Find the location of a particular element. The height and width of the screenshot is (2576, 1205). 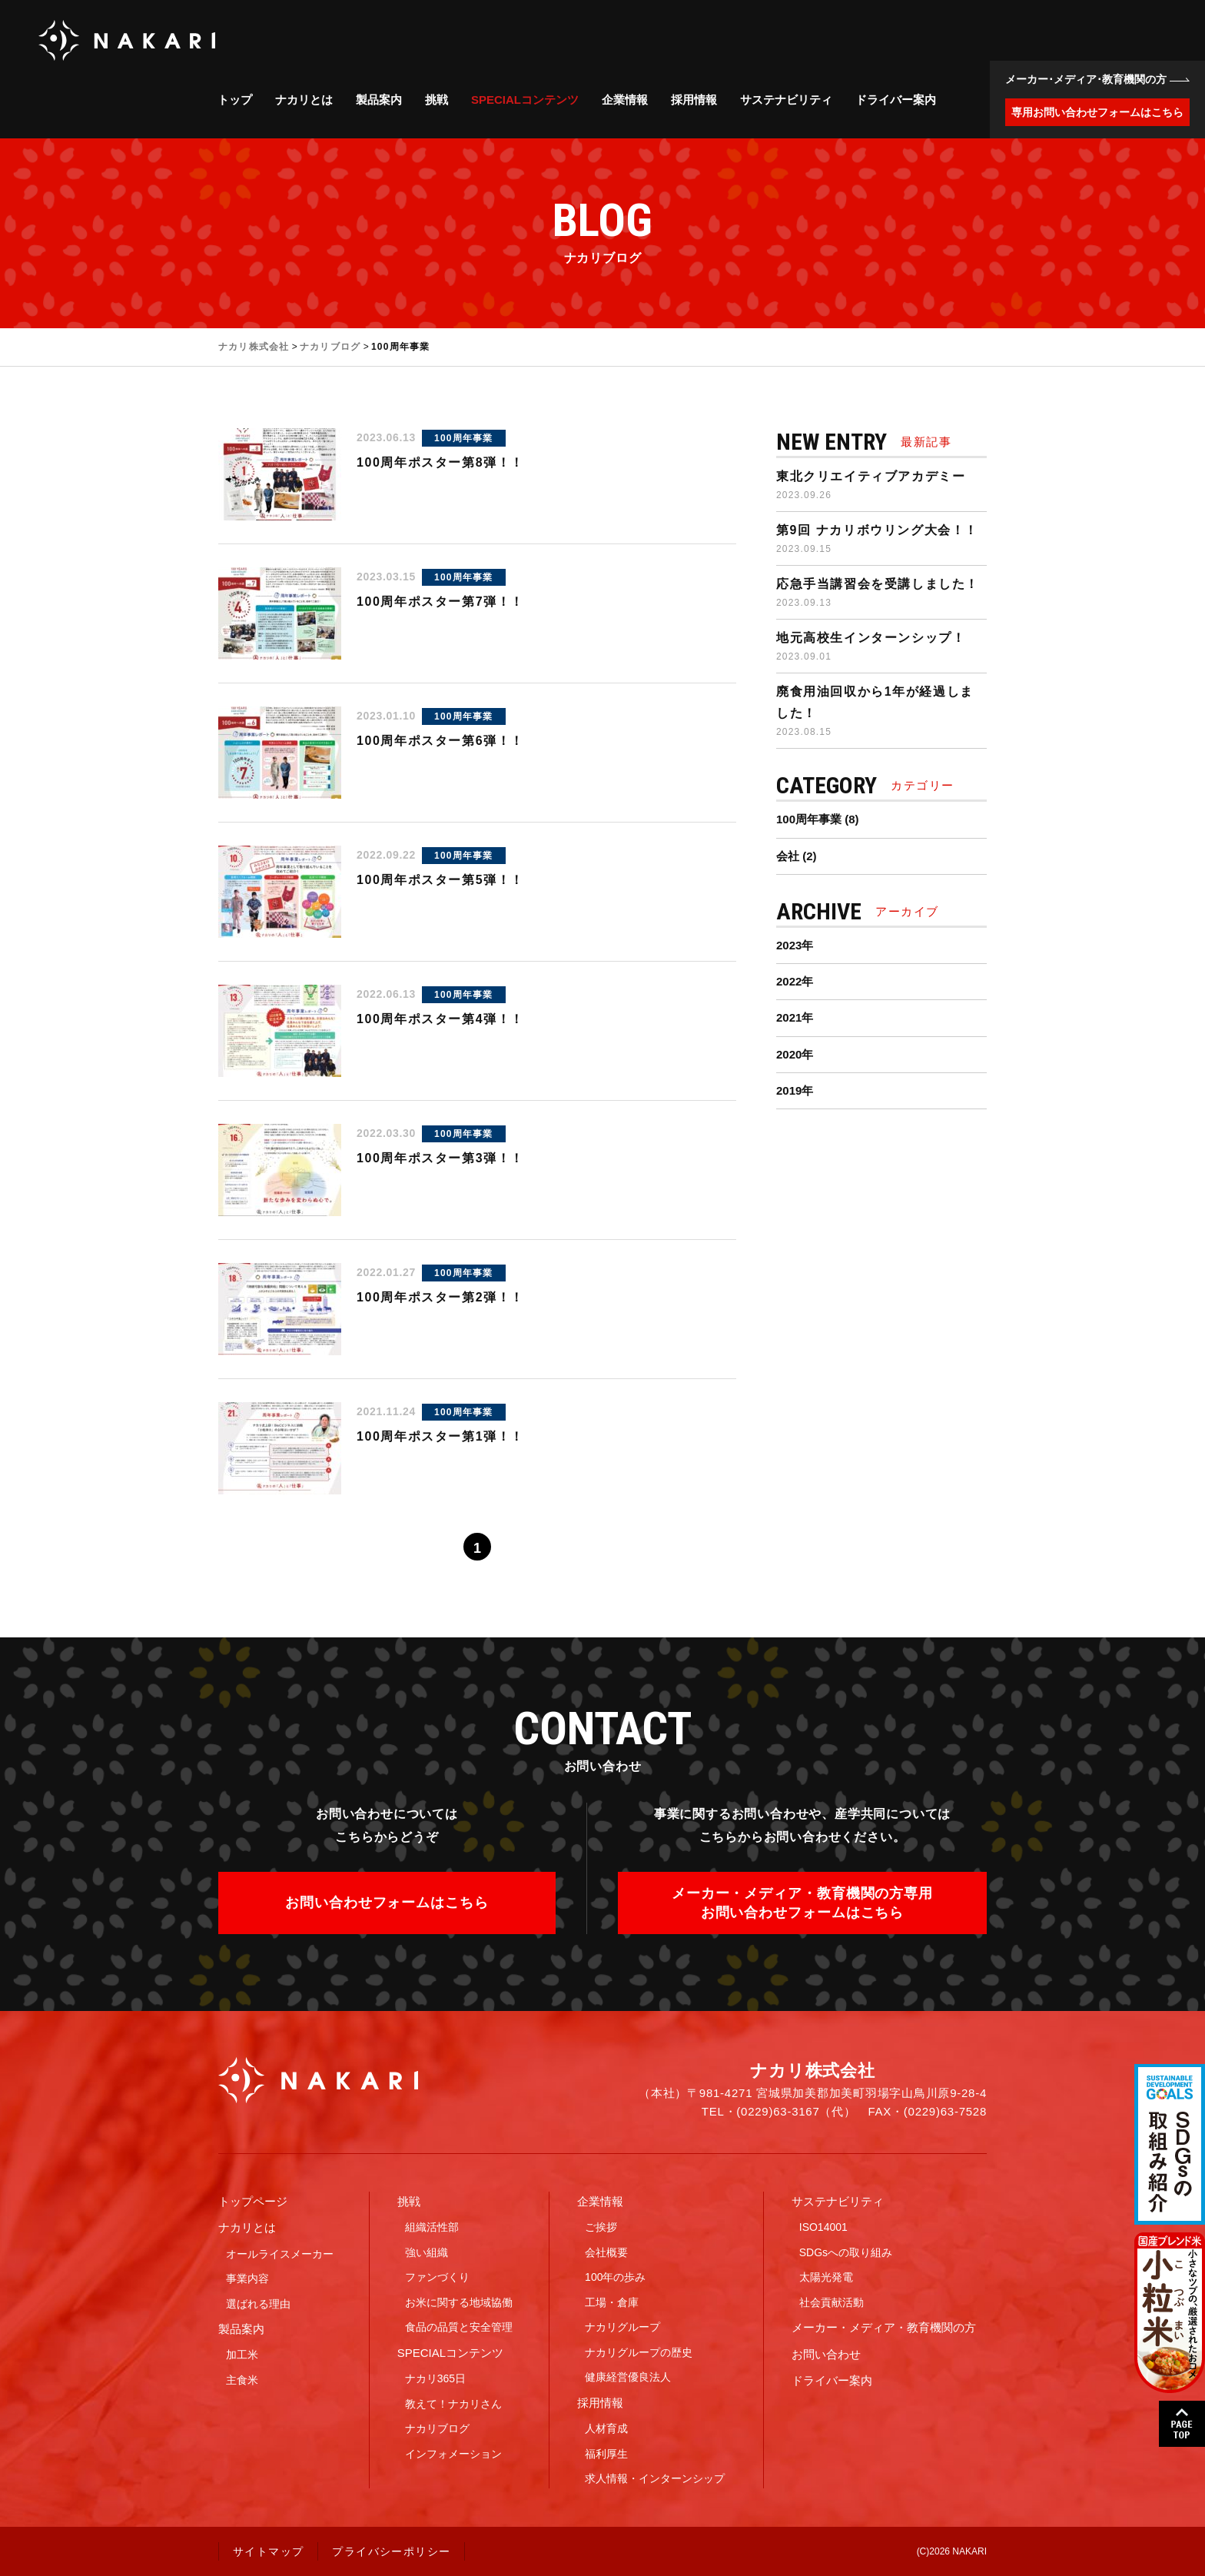

第9回 ナカリボウリング大会！！ is located at coordinates (877, 530).